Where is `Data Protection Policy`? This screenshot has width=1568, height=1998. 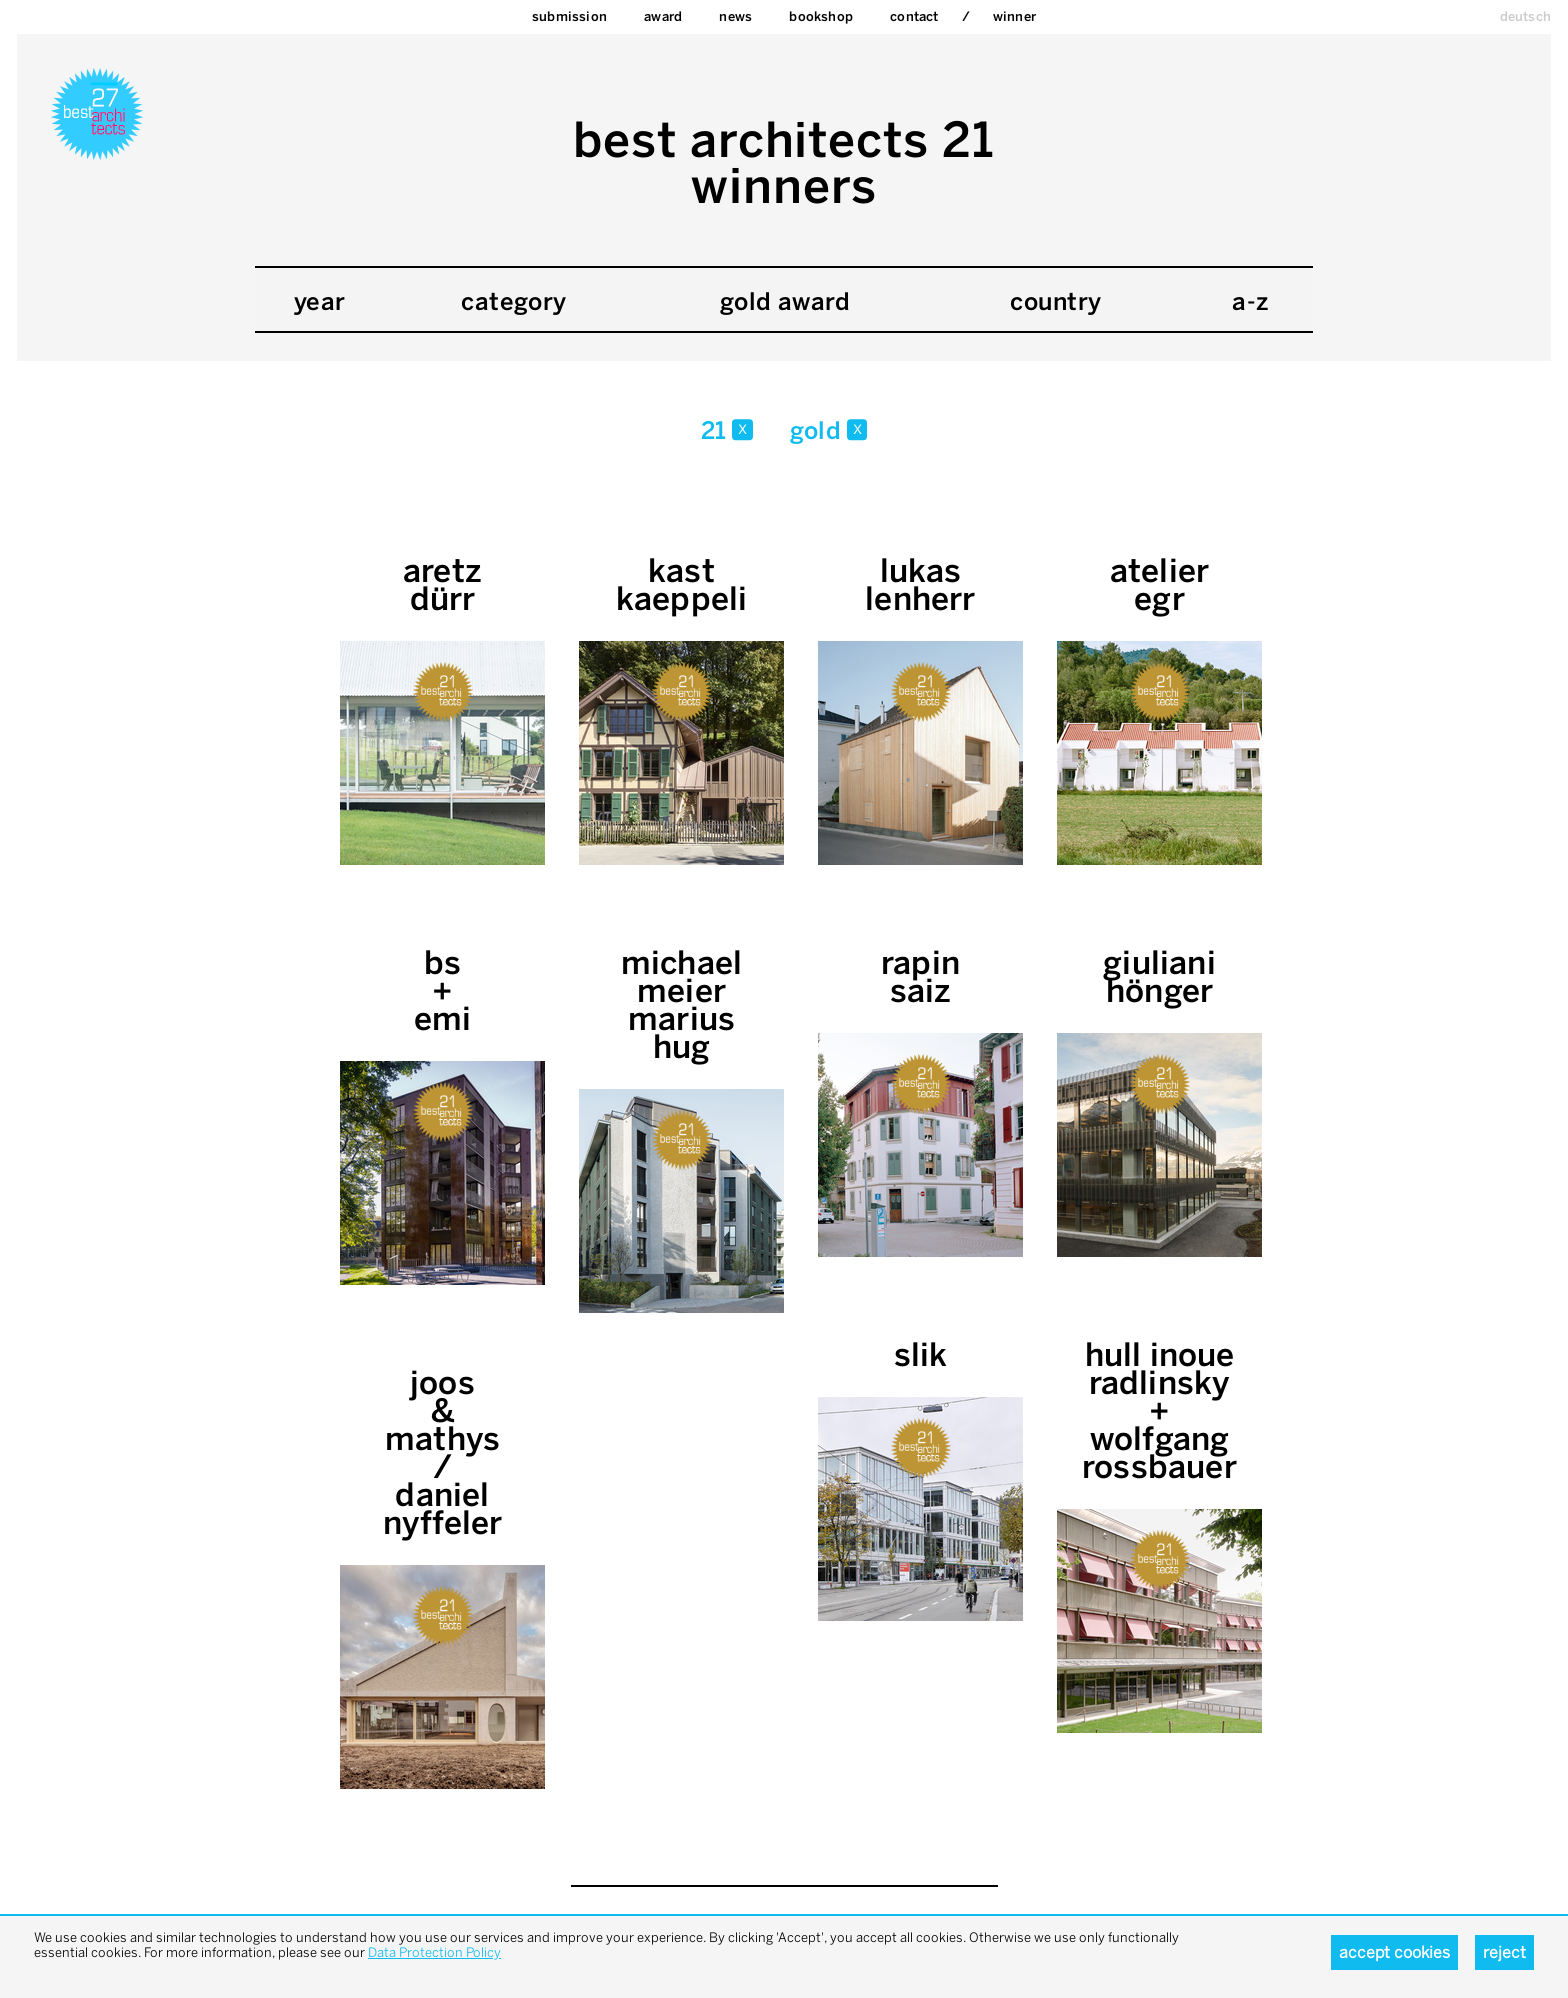 Data Protection Policy is located at coordinates (434, 1952).